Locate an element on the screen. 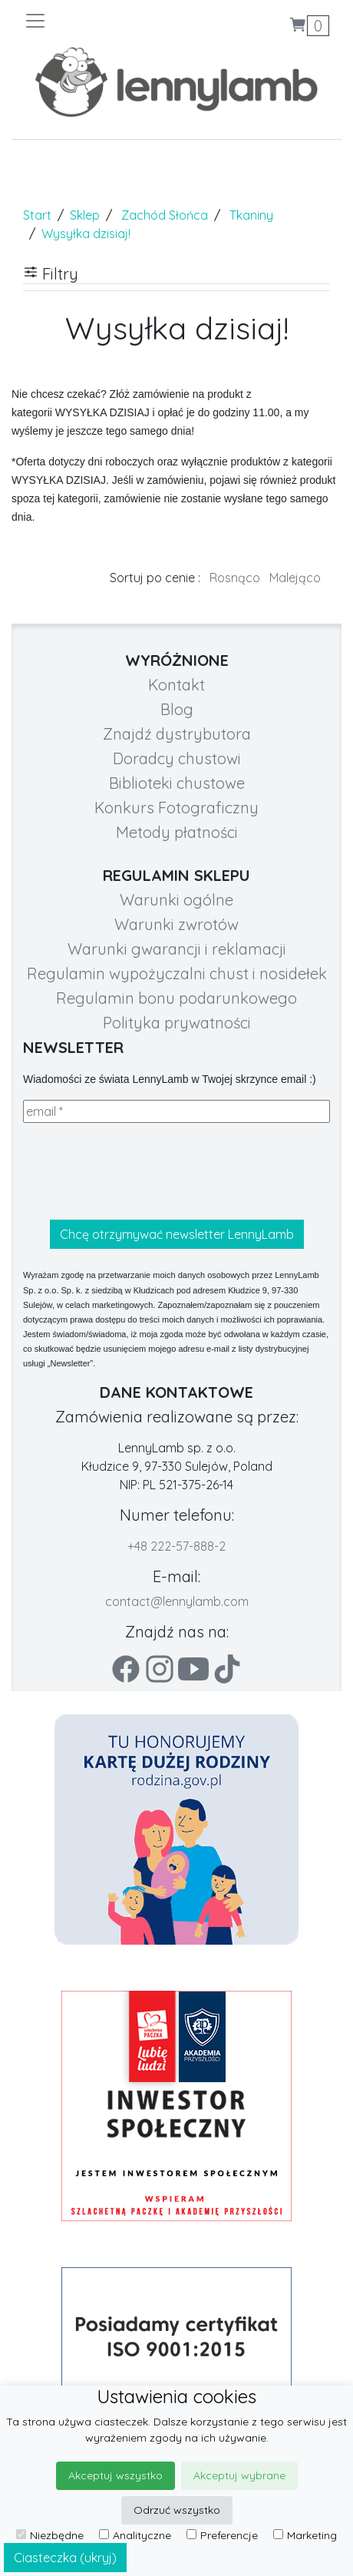 This screenshot has height=2576, width=353. contact@lennylamb.com is located at coordinates (177, 1601).